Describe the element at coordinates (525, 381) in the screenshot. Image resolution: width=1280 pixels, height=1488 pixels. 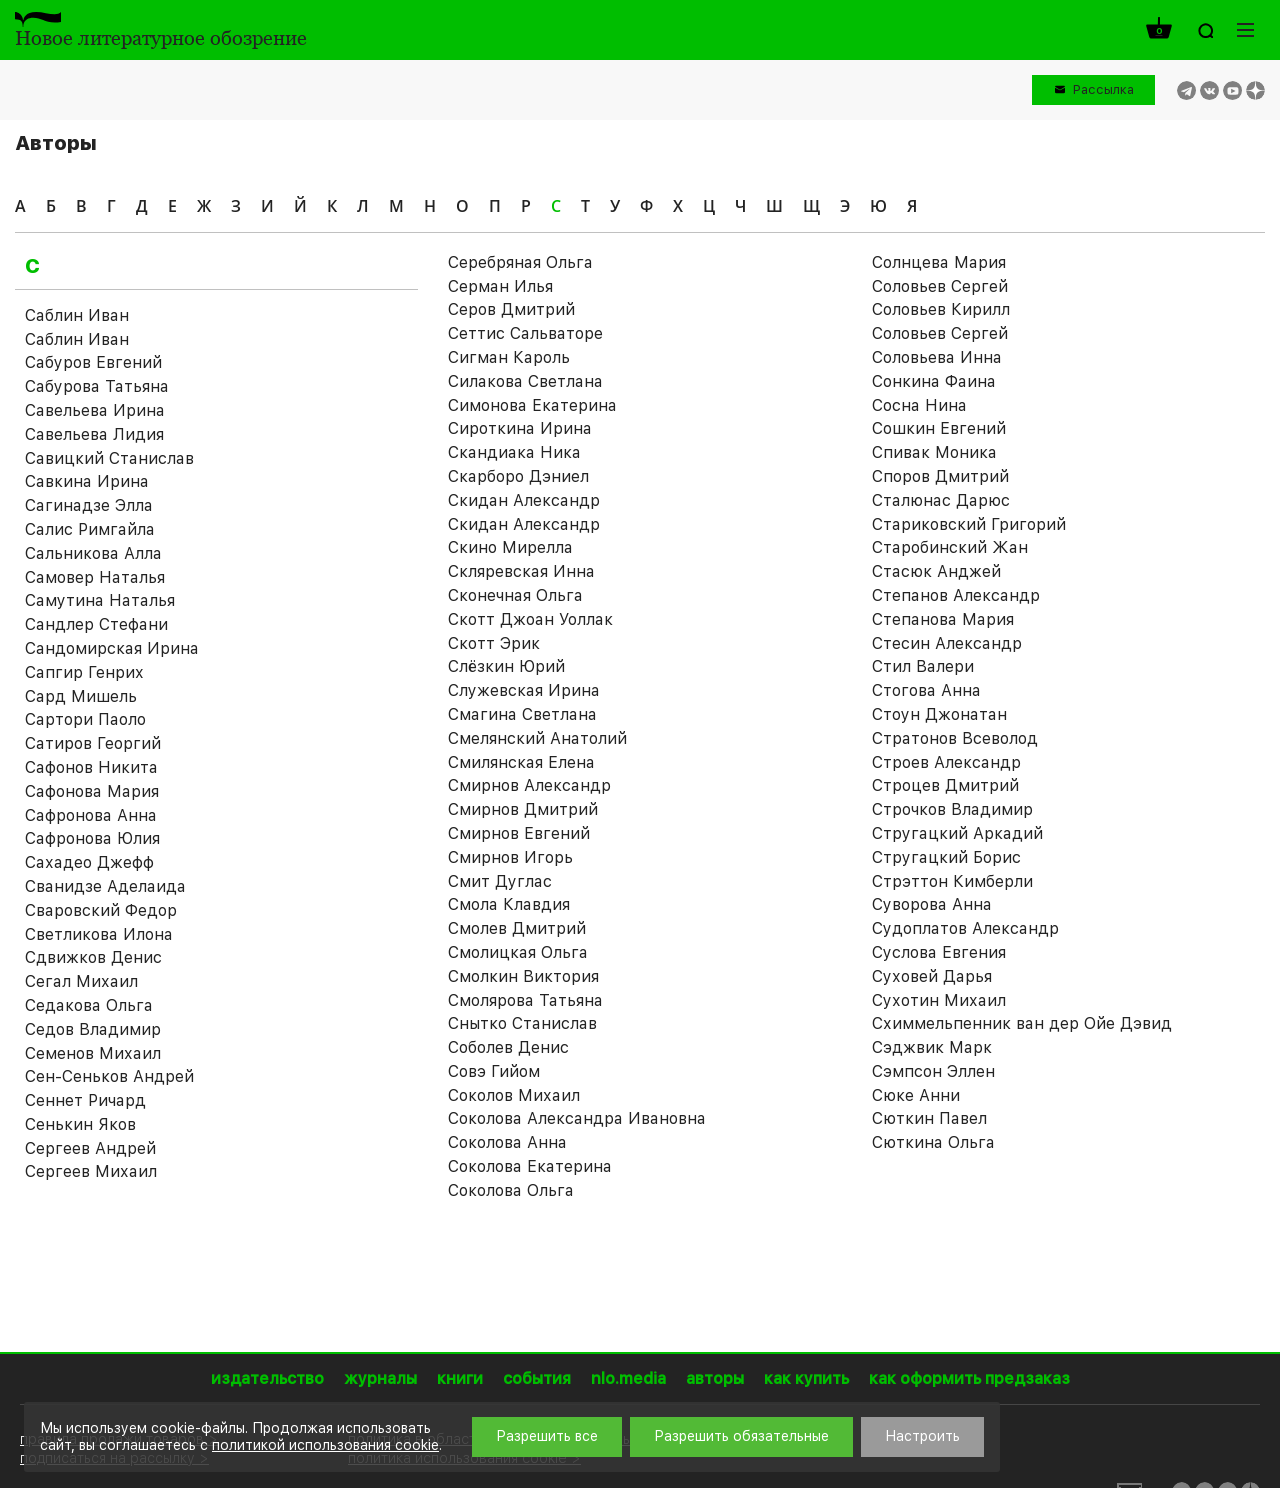
I see `Силакова Светлана` at that location.